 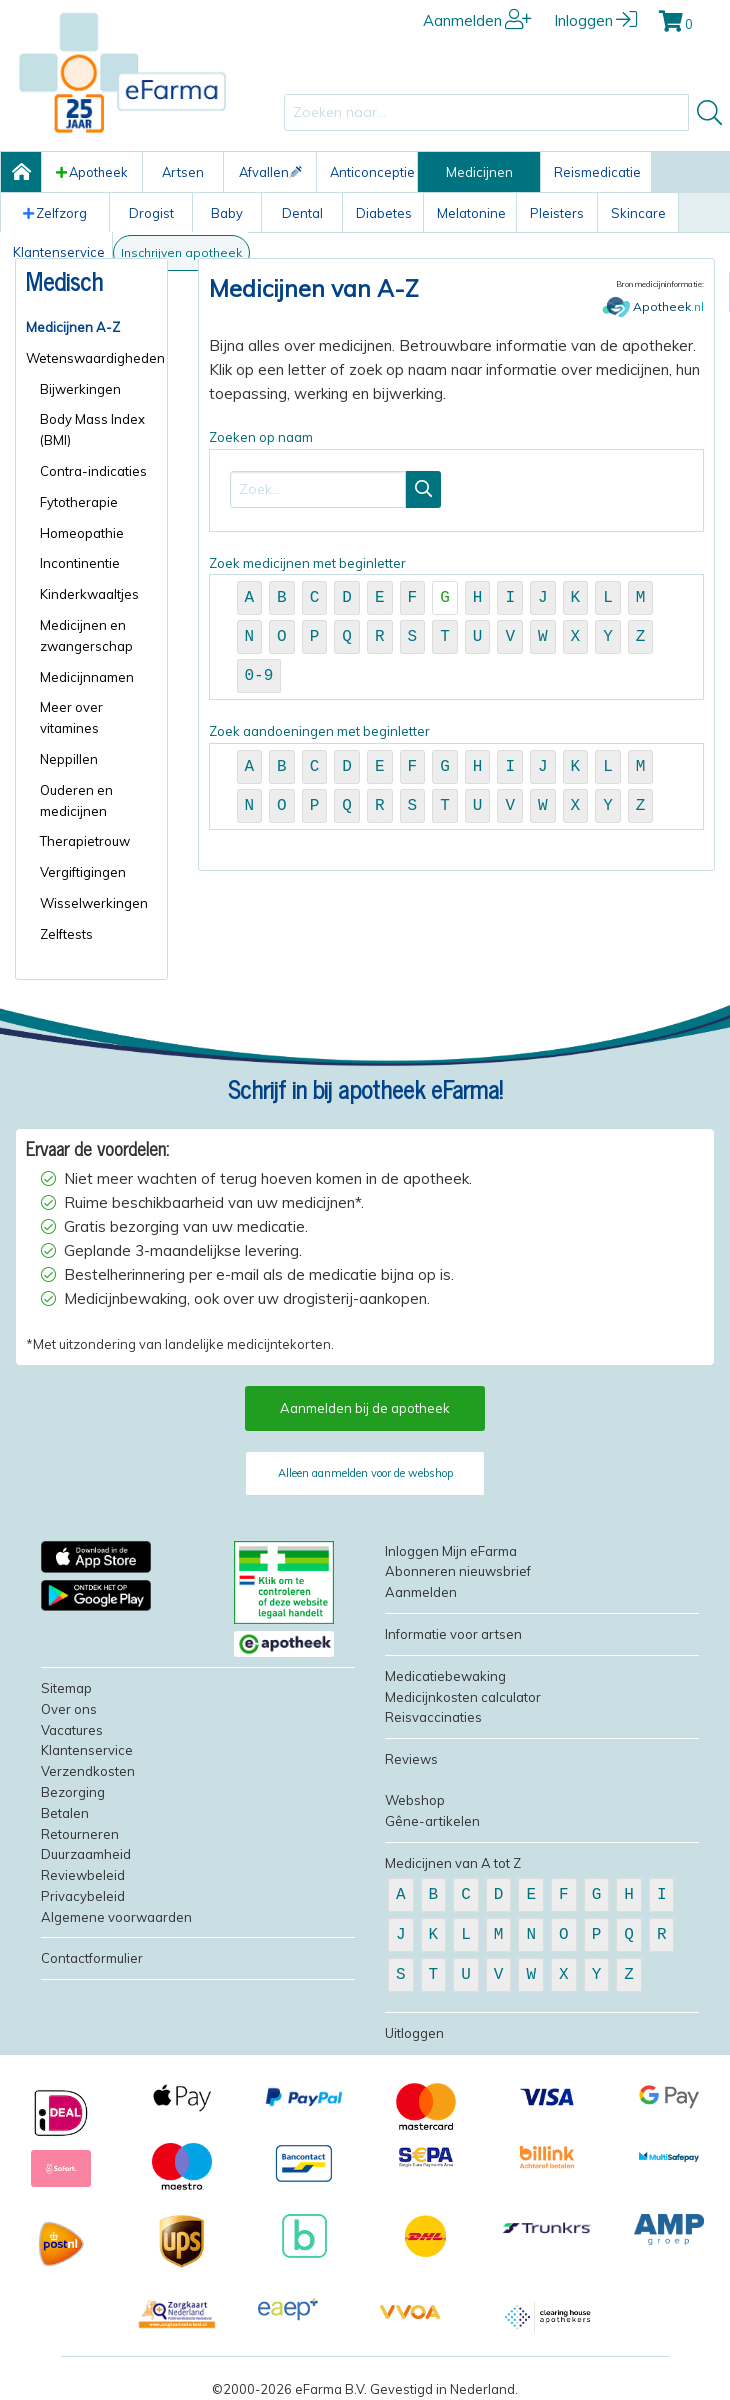 What do you see at coordinates (83, 1875) in the screenshot?
I see `Reviewbeleid` at bounding box center [83, 1875].